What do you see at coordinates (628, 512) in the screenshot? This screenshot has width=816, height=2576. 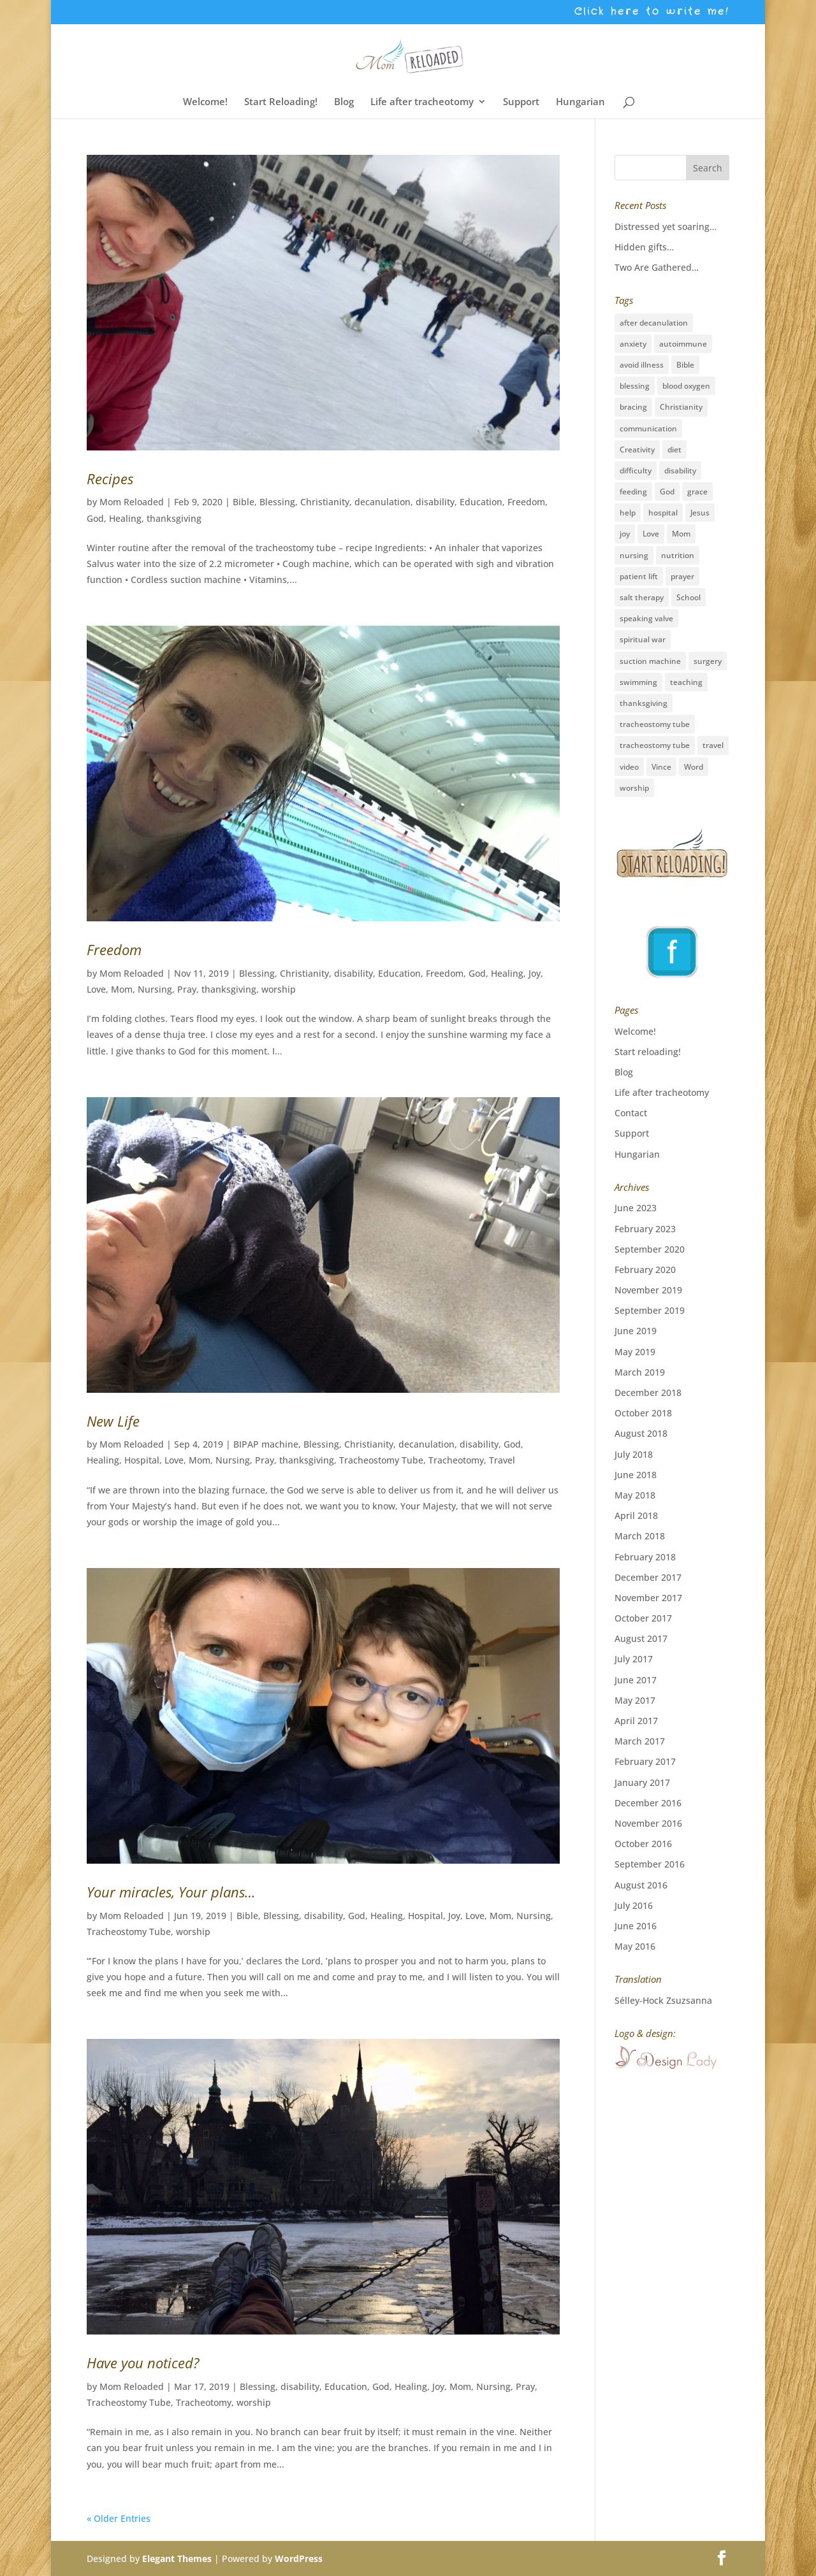 I see `help [help (3 items)]` at bounding box center [628, 512].